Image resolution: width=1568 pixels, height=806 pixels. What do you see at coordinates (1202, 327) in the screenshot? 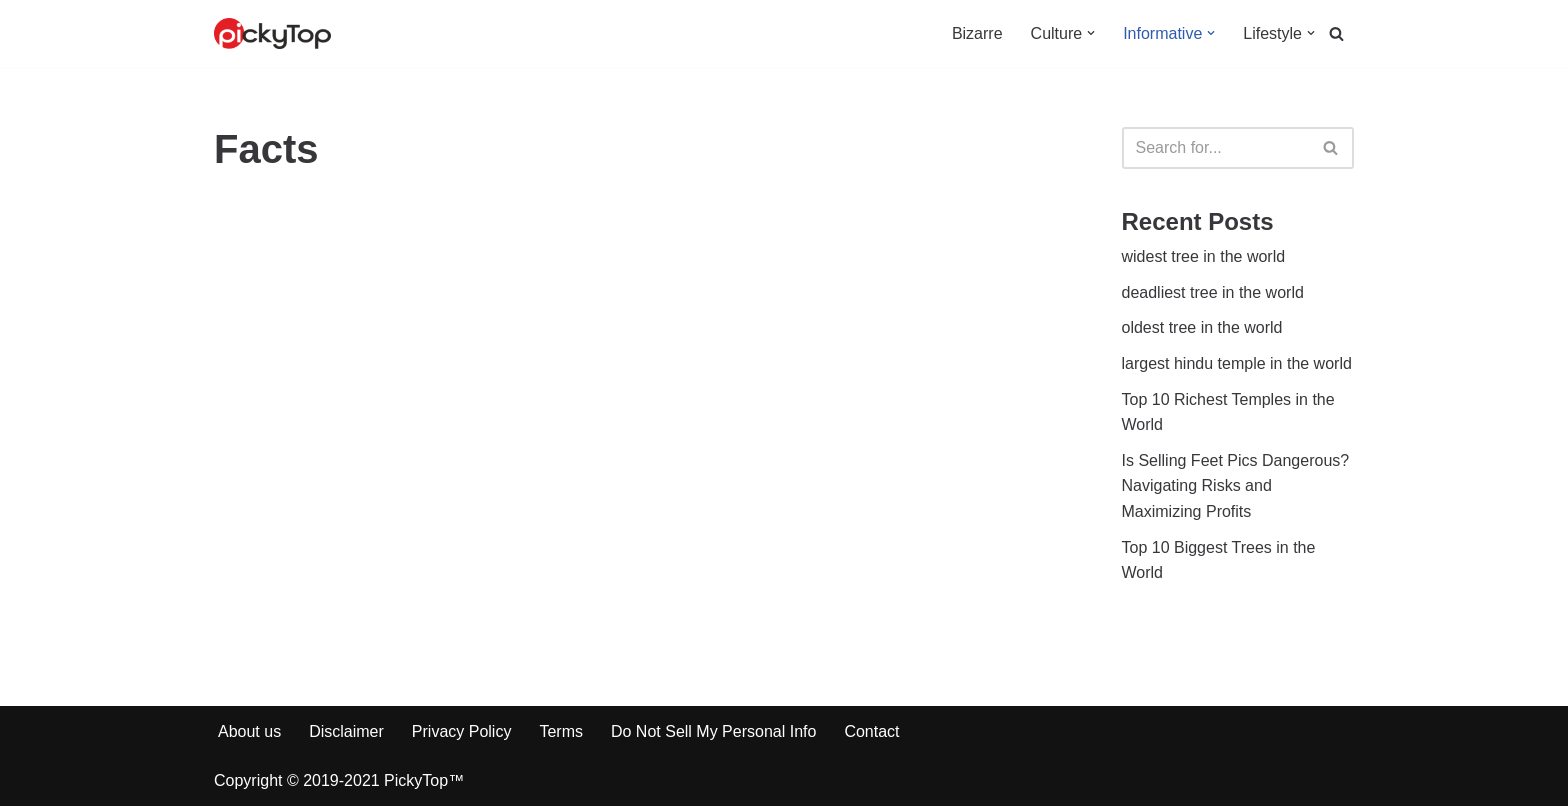
I see `oldest tree in the world` at bounding box center [1202, 327].